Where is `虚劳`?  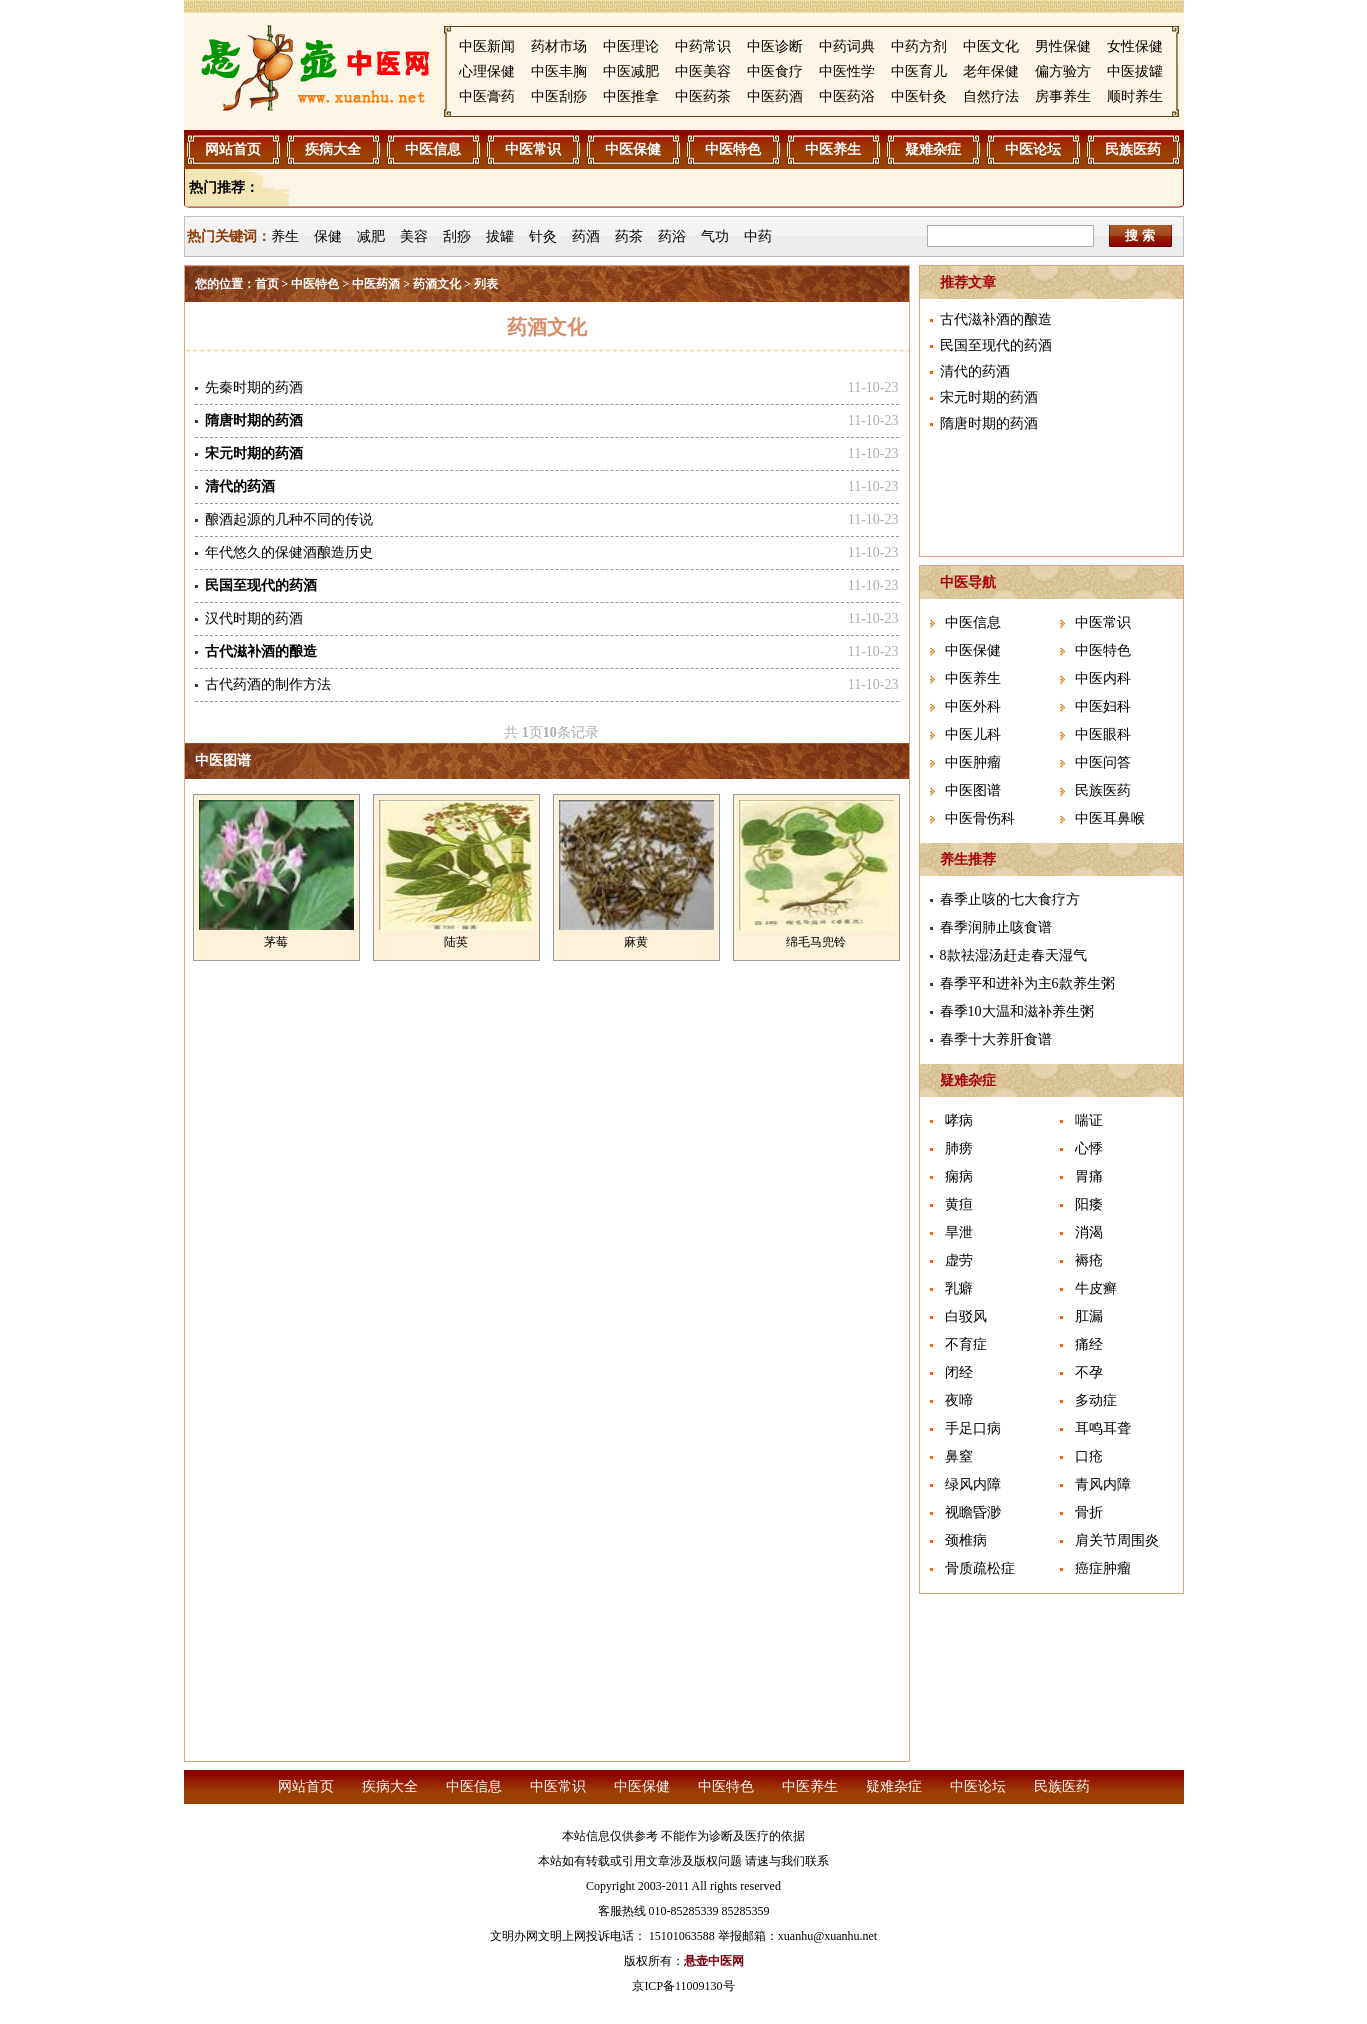
虚劳 is located at coordinates (959, 1260).